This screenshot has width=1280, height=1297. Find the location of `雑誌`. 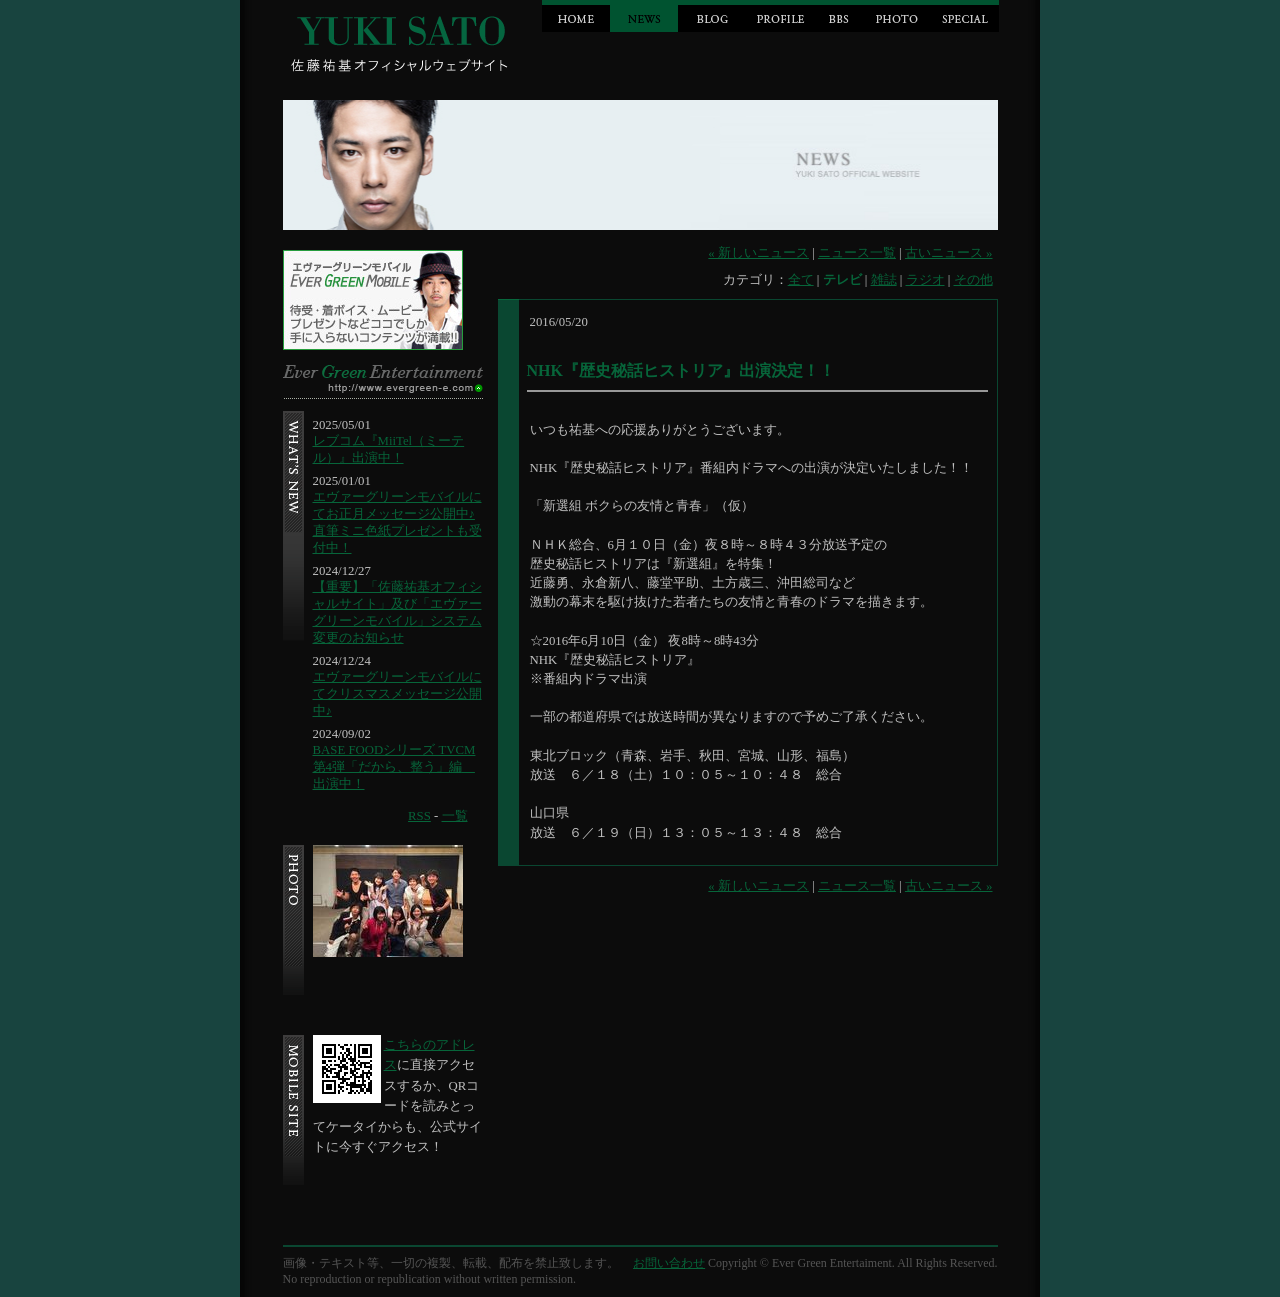

雑誌 is located at coordinates (884, 280).